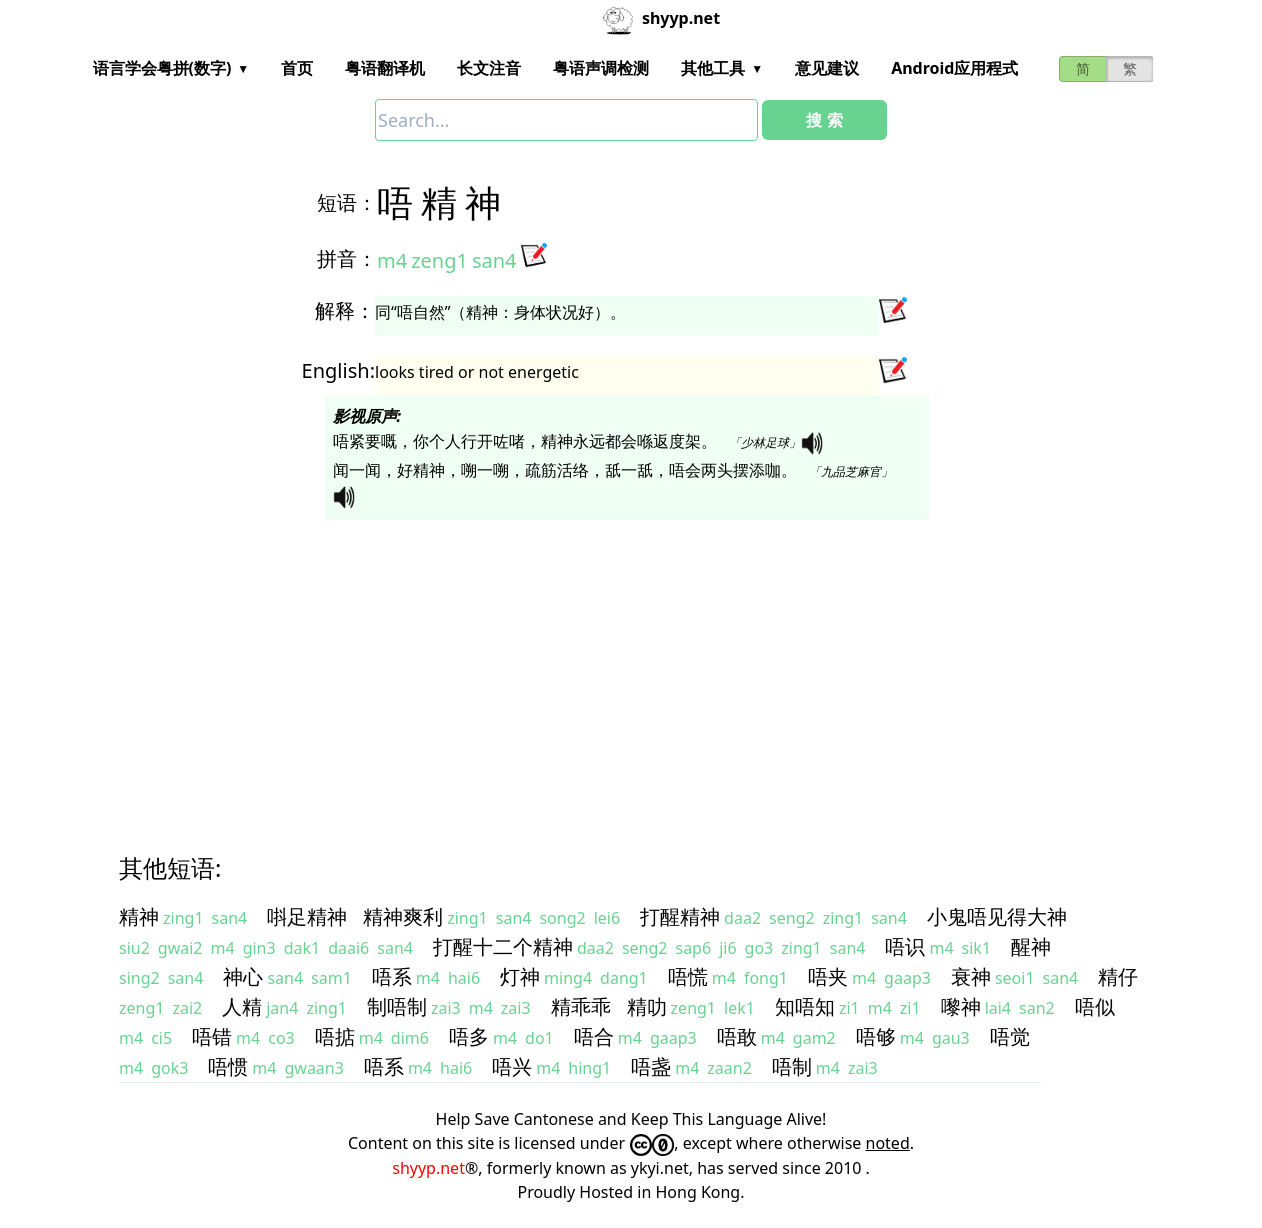 This screenshot has height=1228, width=1262. I want to click on 唔识, so click(905, 946).